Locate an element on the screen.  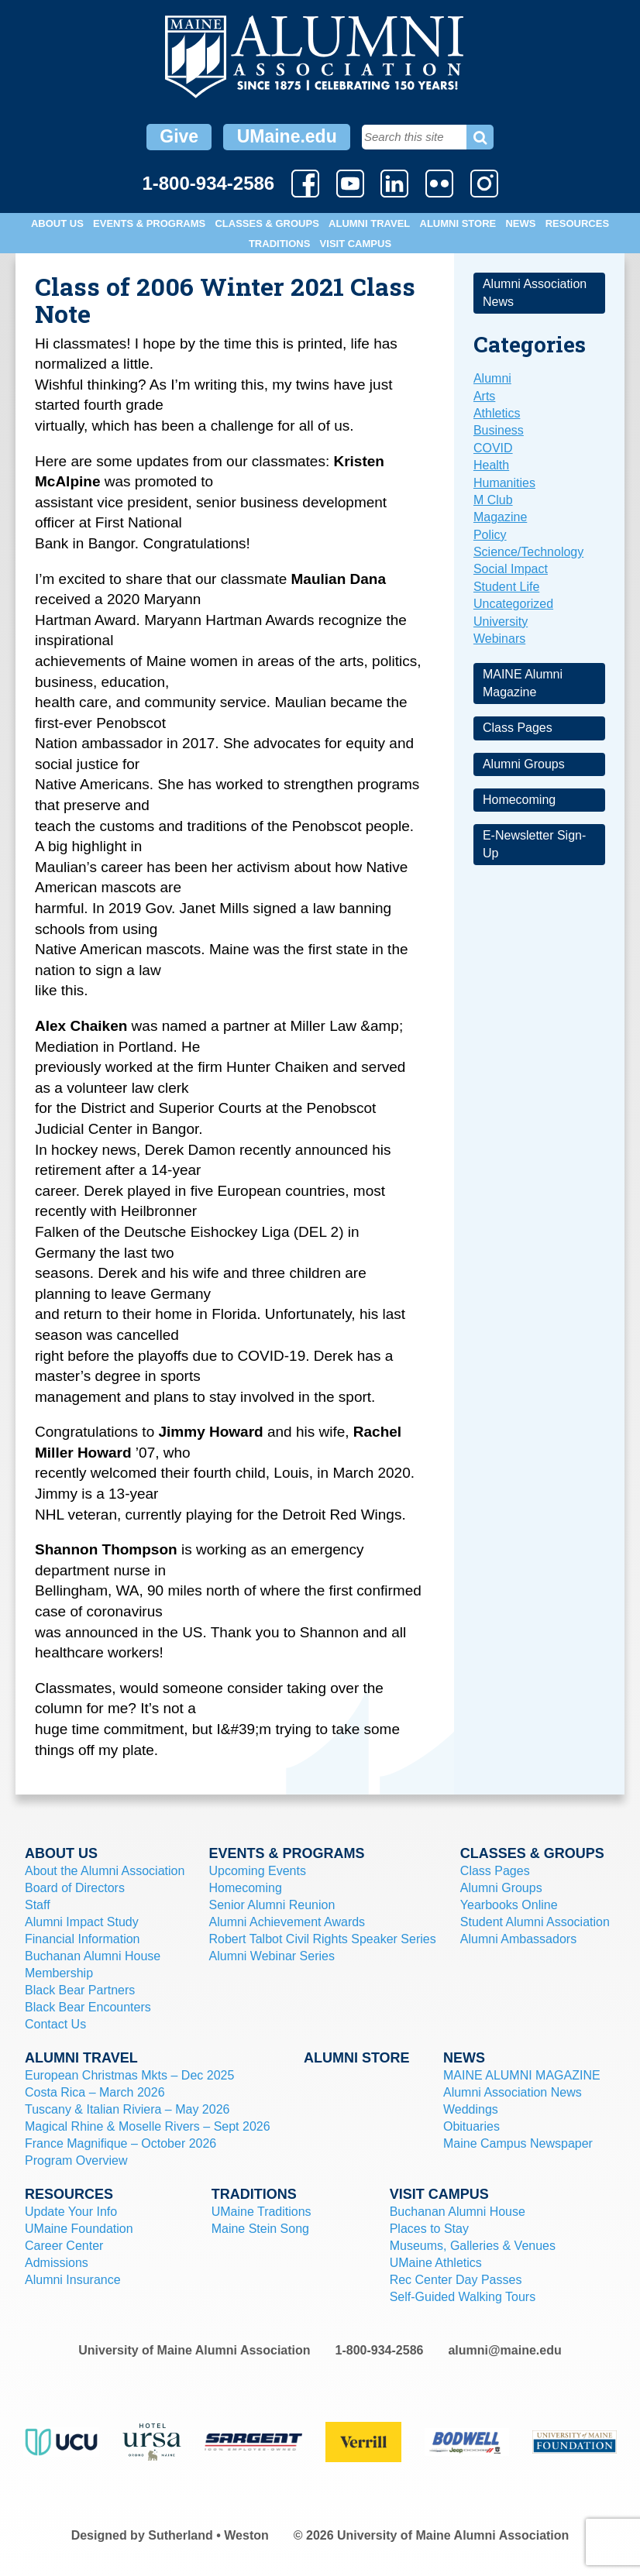
Maine Campus Newspaper is located at coordinates (518, 2143).